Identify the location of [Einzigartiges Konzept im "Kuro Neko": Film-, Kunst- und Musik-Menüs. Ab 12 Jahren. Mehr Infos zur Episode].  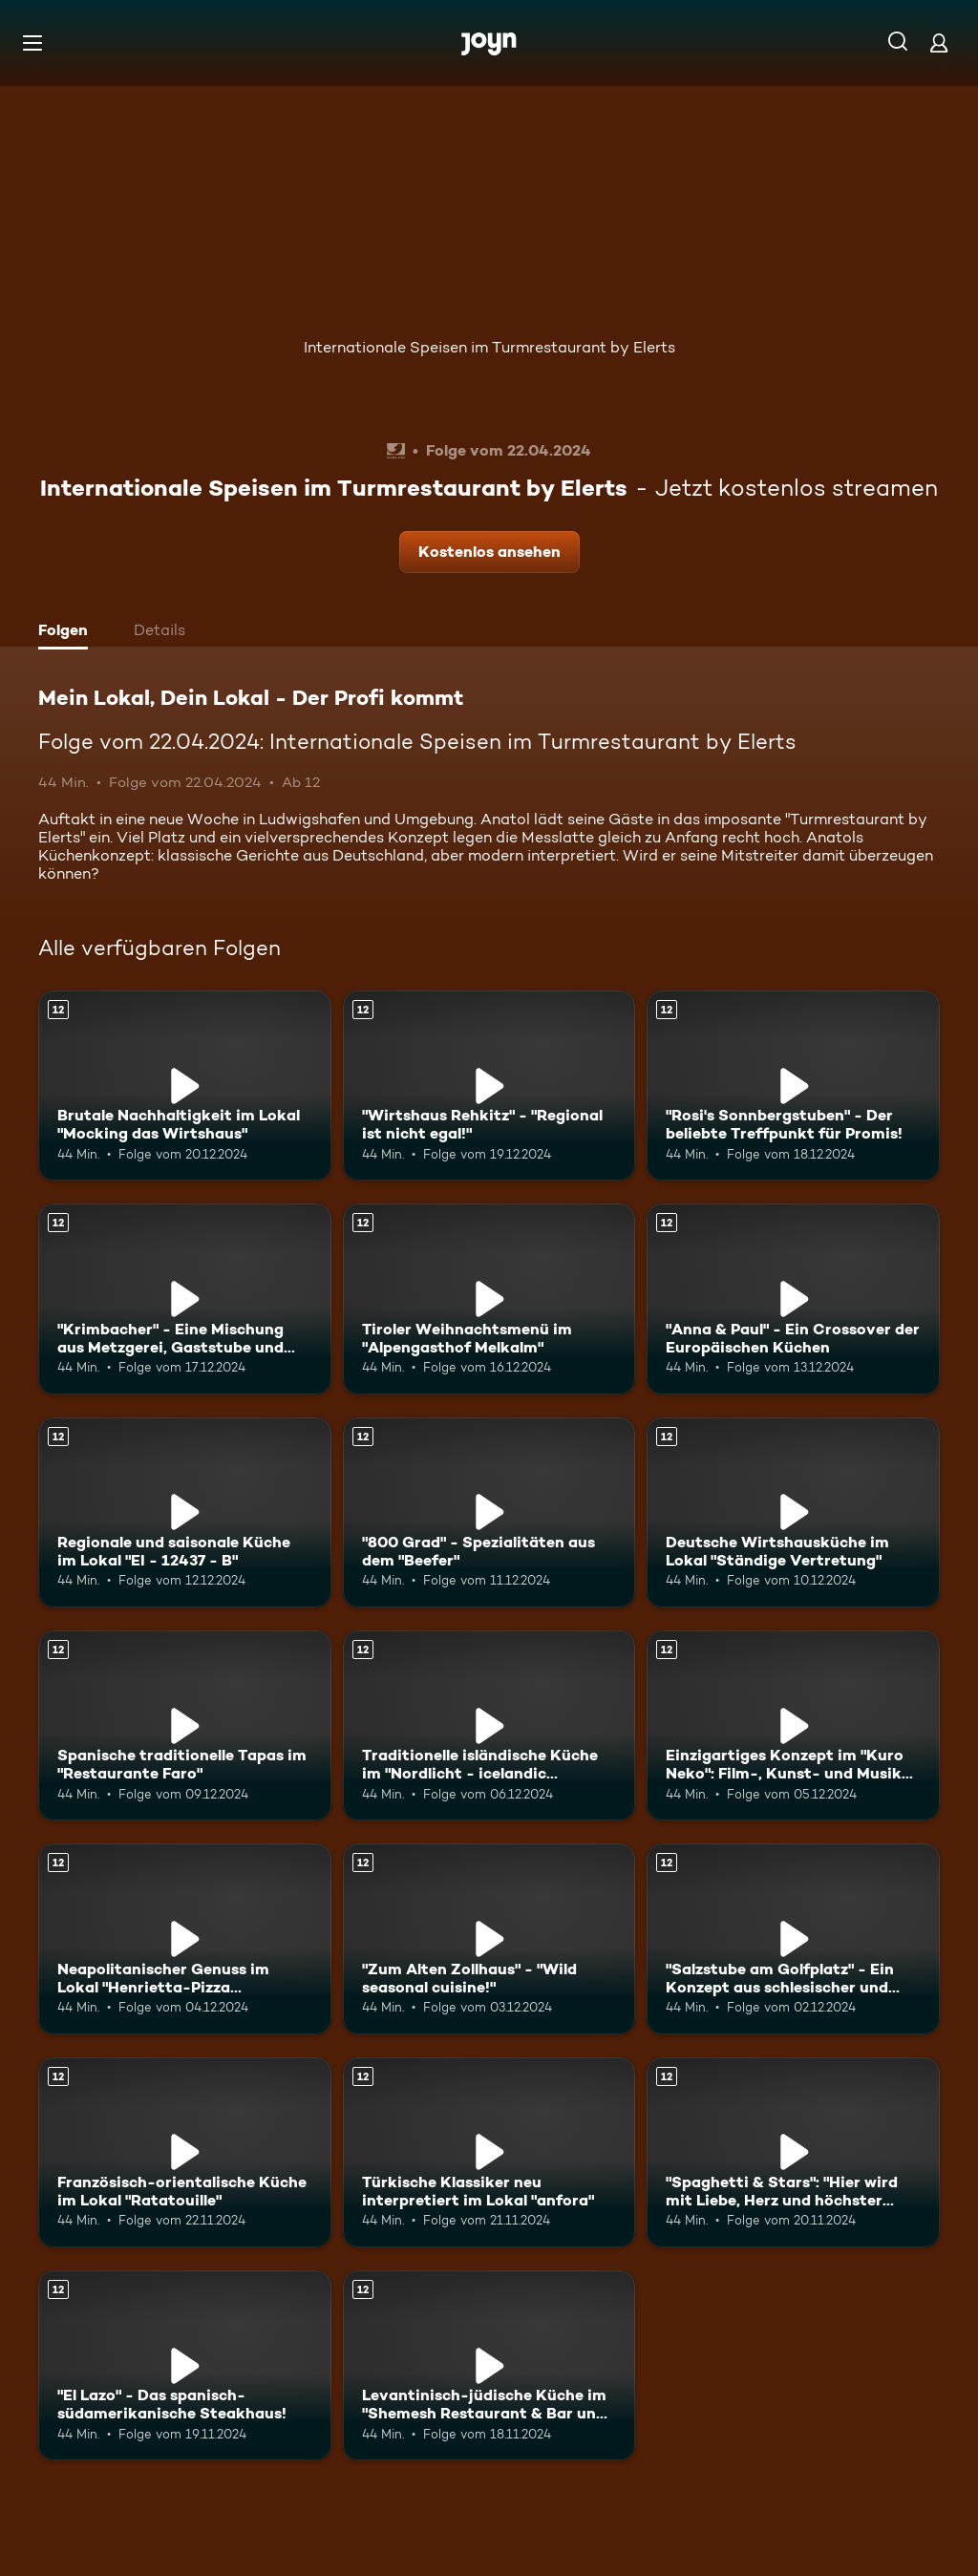
(793, 1725).